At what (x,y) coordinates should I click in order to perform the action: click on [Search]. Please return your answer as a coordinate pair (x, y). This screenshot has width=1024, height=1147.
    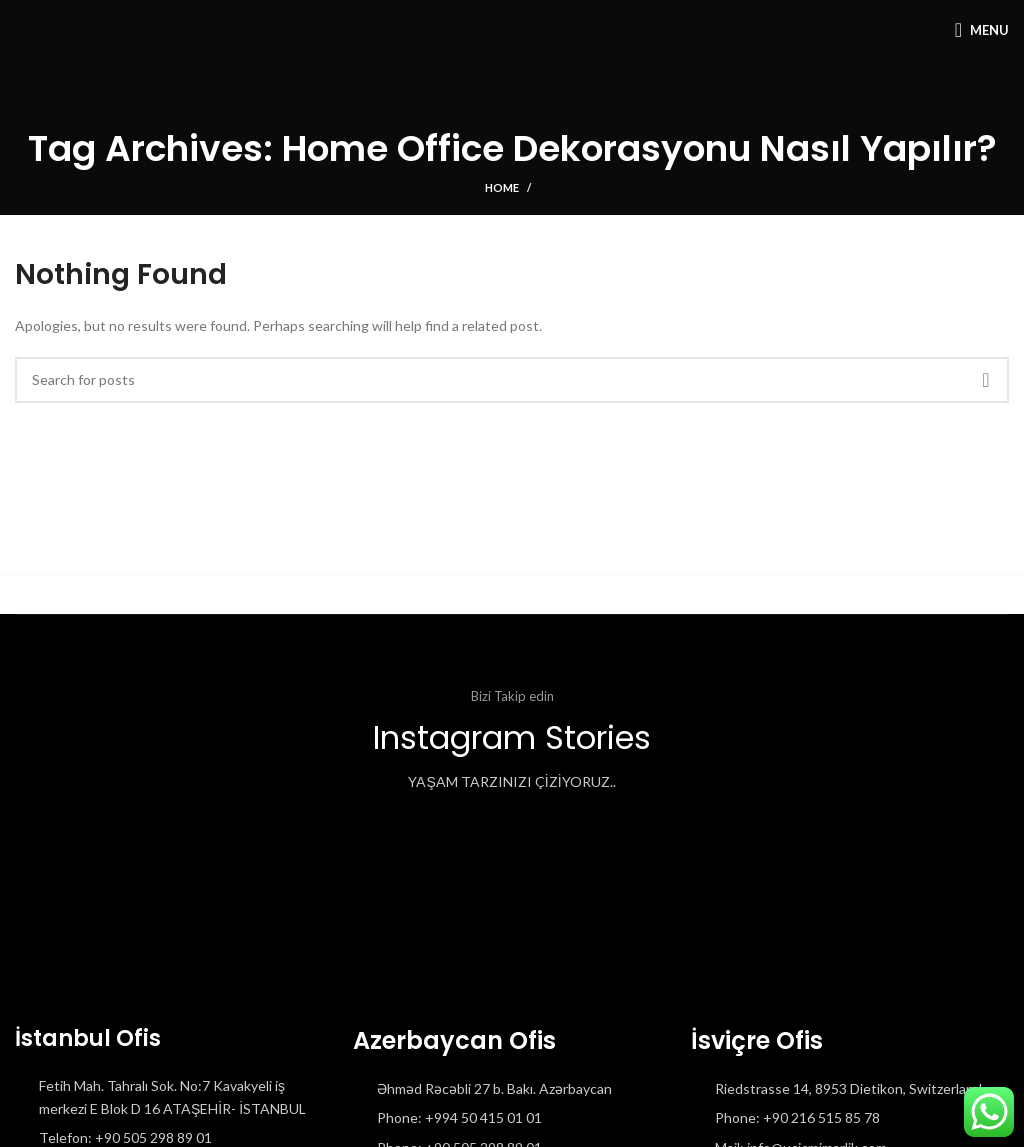
    Looking at the image, I should click on (512, 380).